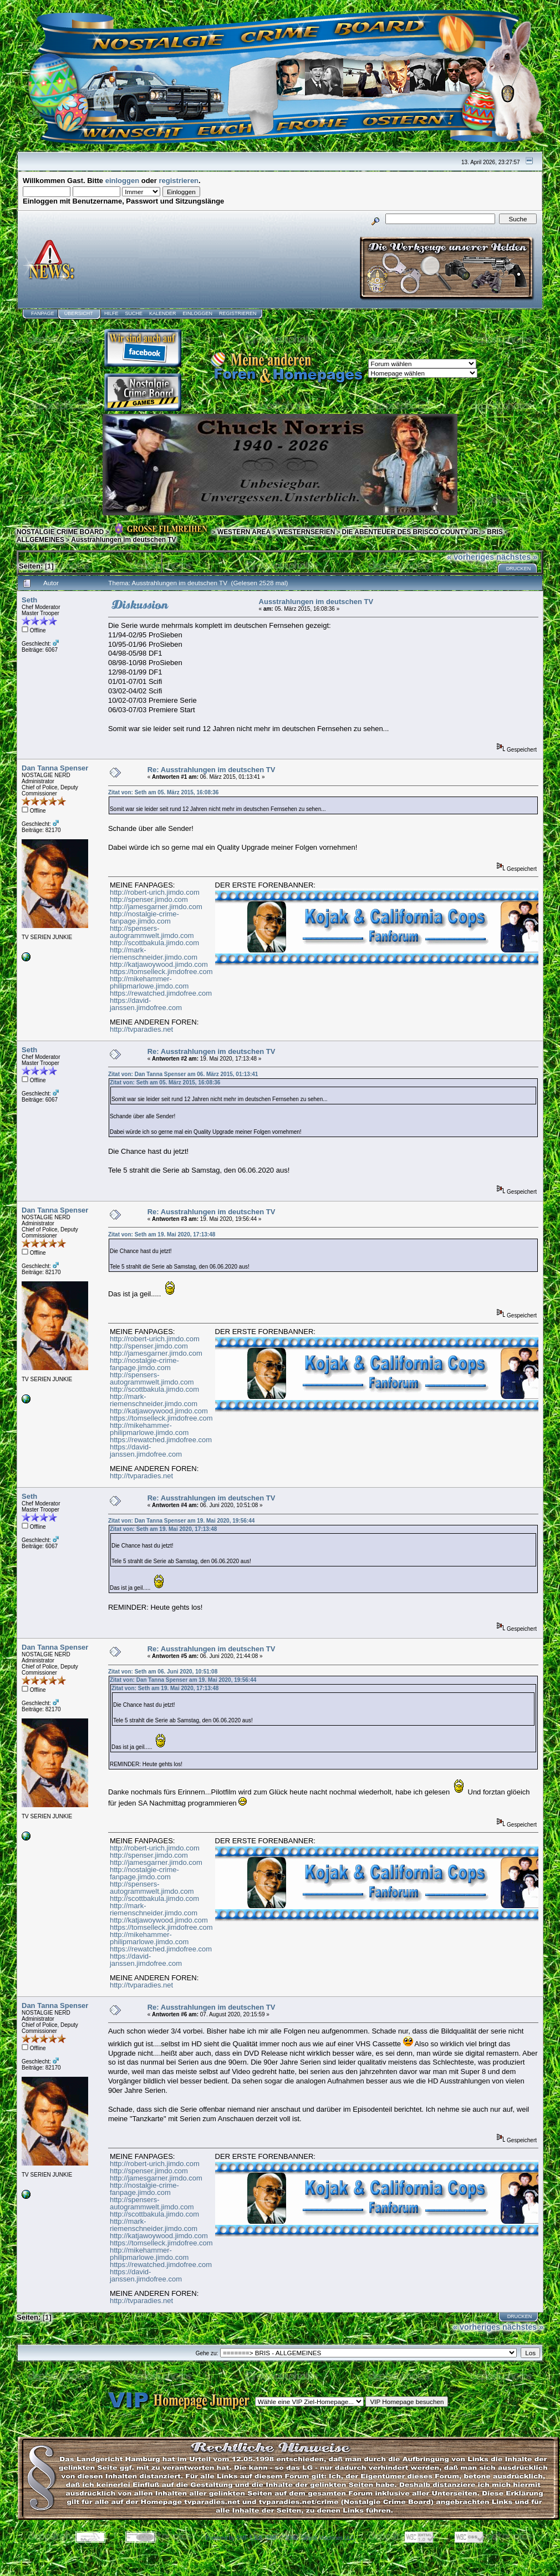 This screenshot has width=560, height=2576. I want to click on Seth, so click(29, 600).